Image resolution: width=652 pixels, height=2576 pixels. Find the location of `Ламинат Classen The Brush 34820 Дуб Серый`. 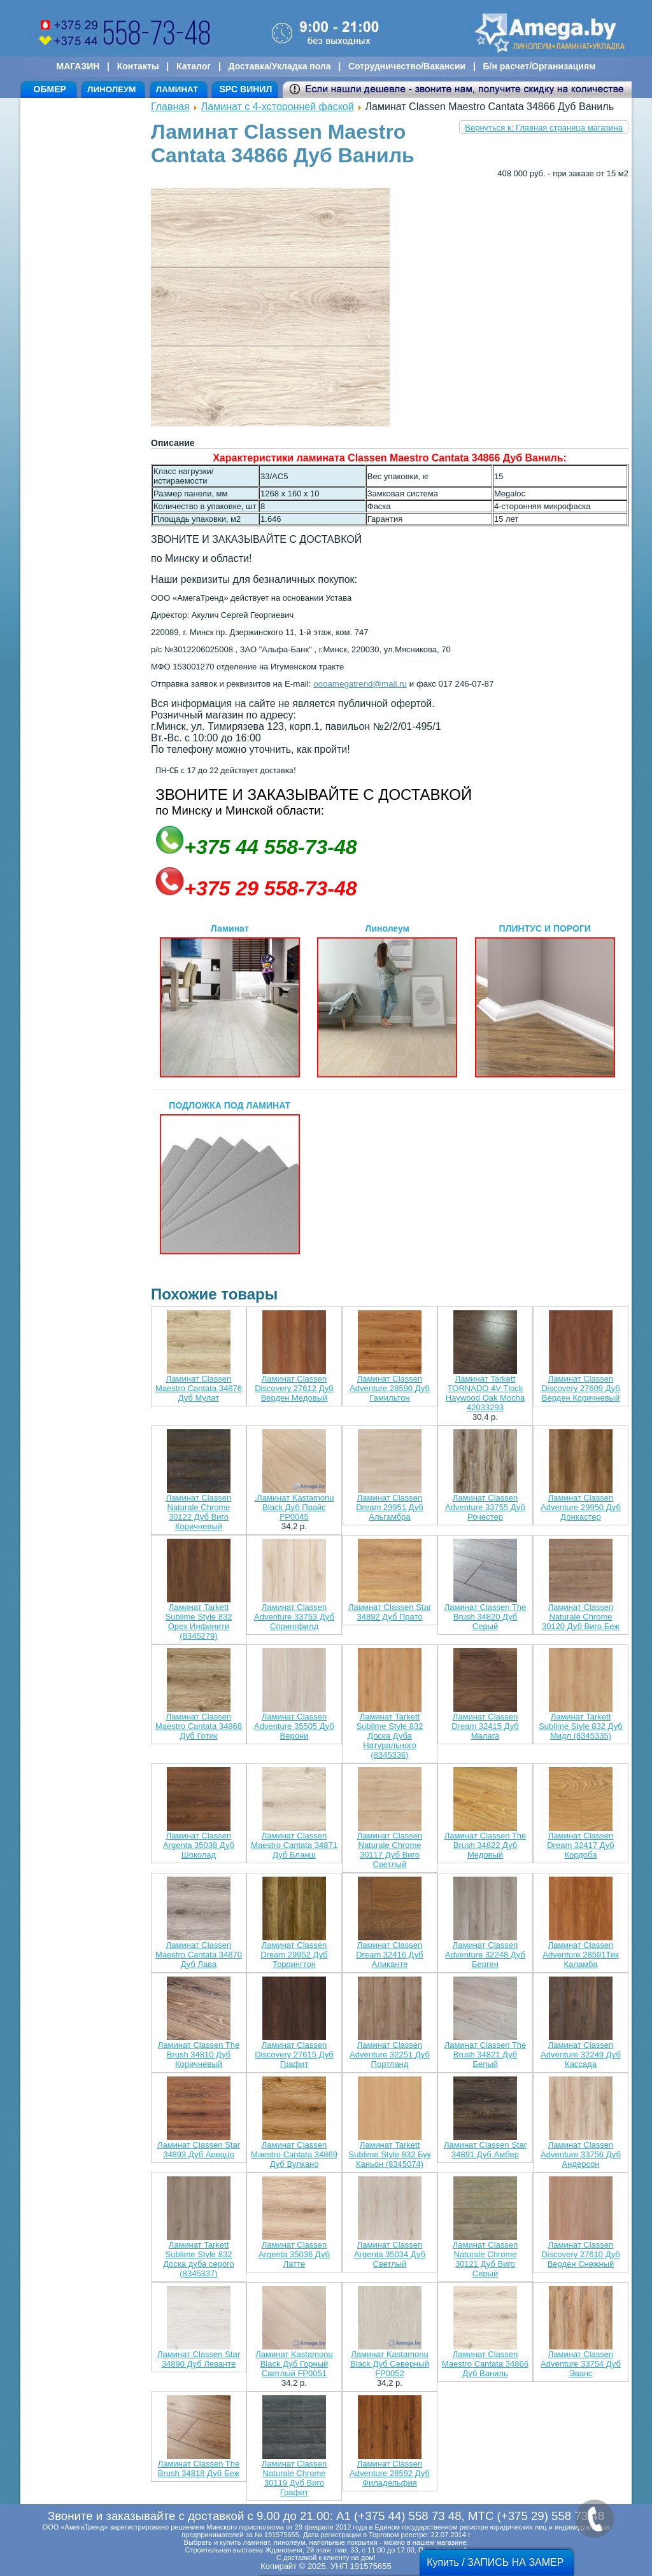

Ламинат Classen The Brush 34820 Дуб Серый is located at coordinates (485, 1616).